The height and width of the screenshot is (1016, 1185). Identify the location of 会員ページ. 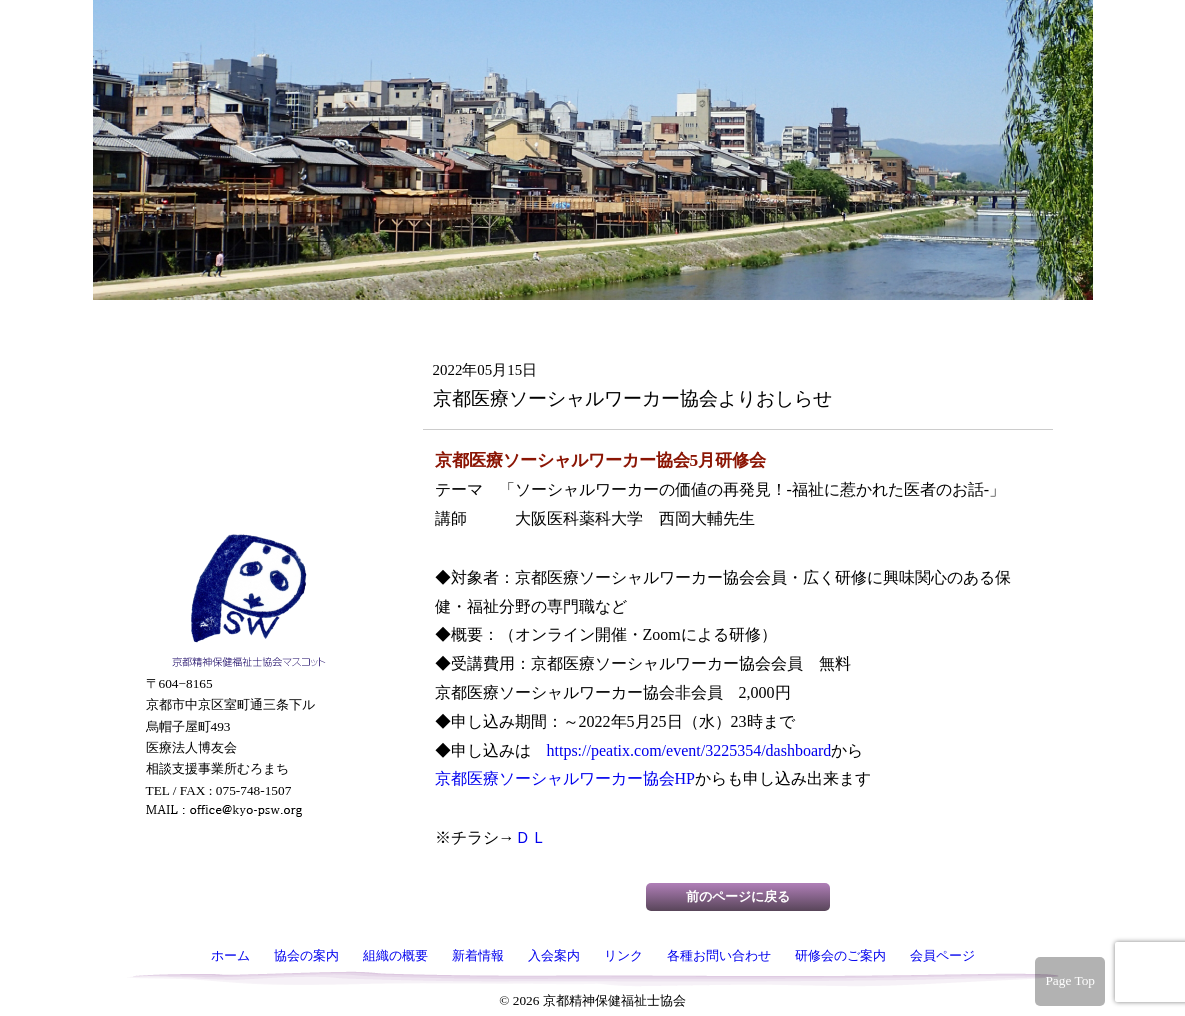
(246, 507).